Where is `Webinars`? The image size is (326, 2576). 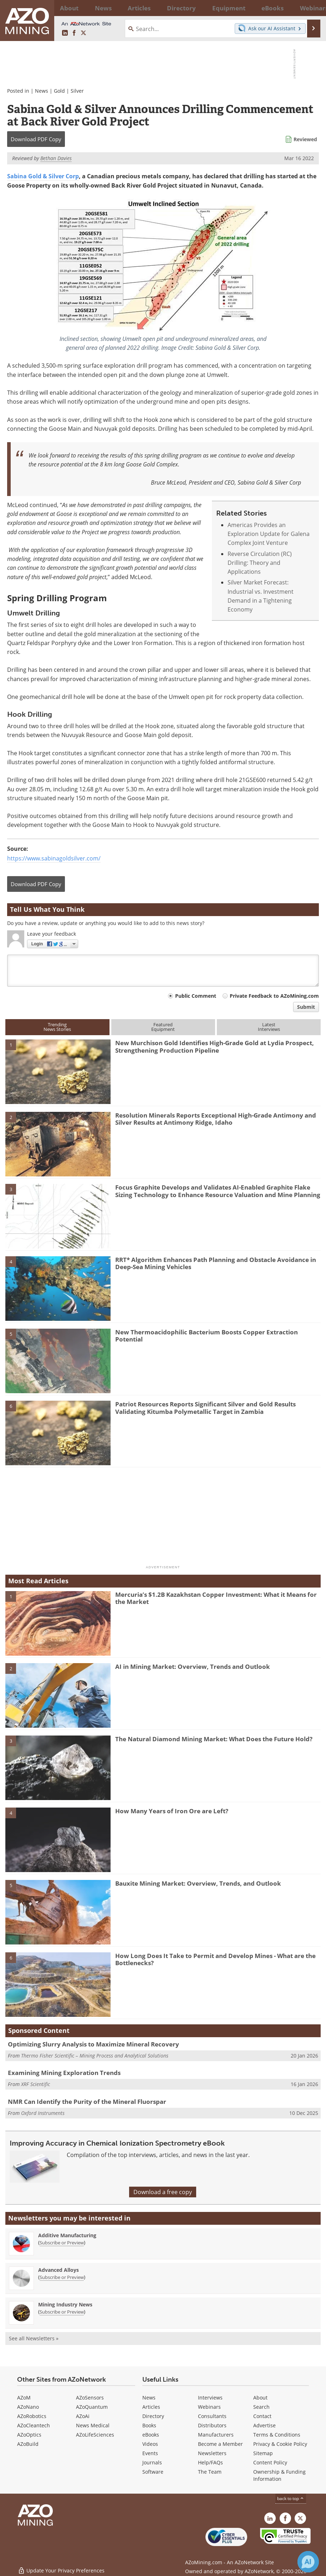 Webinars is located at coordinates (209, 2406).